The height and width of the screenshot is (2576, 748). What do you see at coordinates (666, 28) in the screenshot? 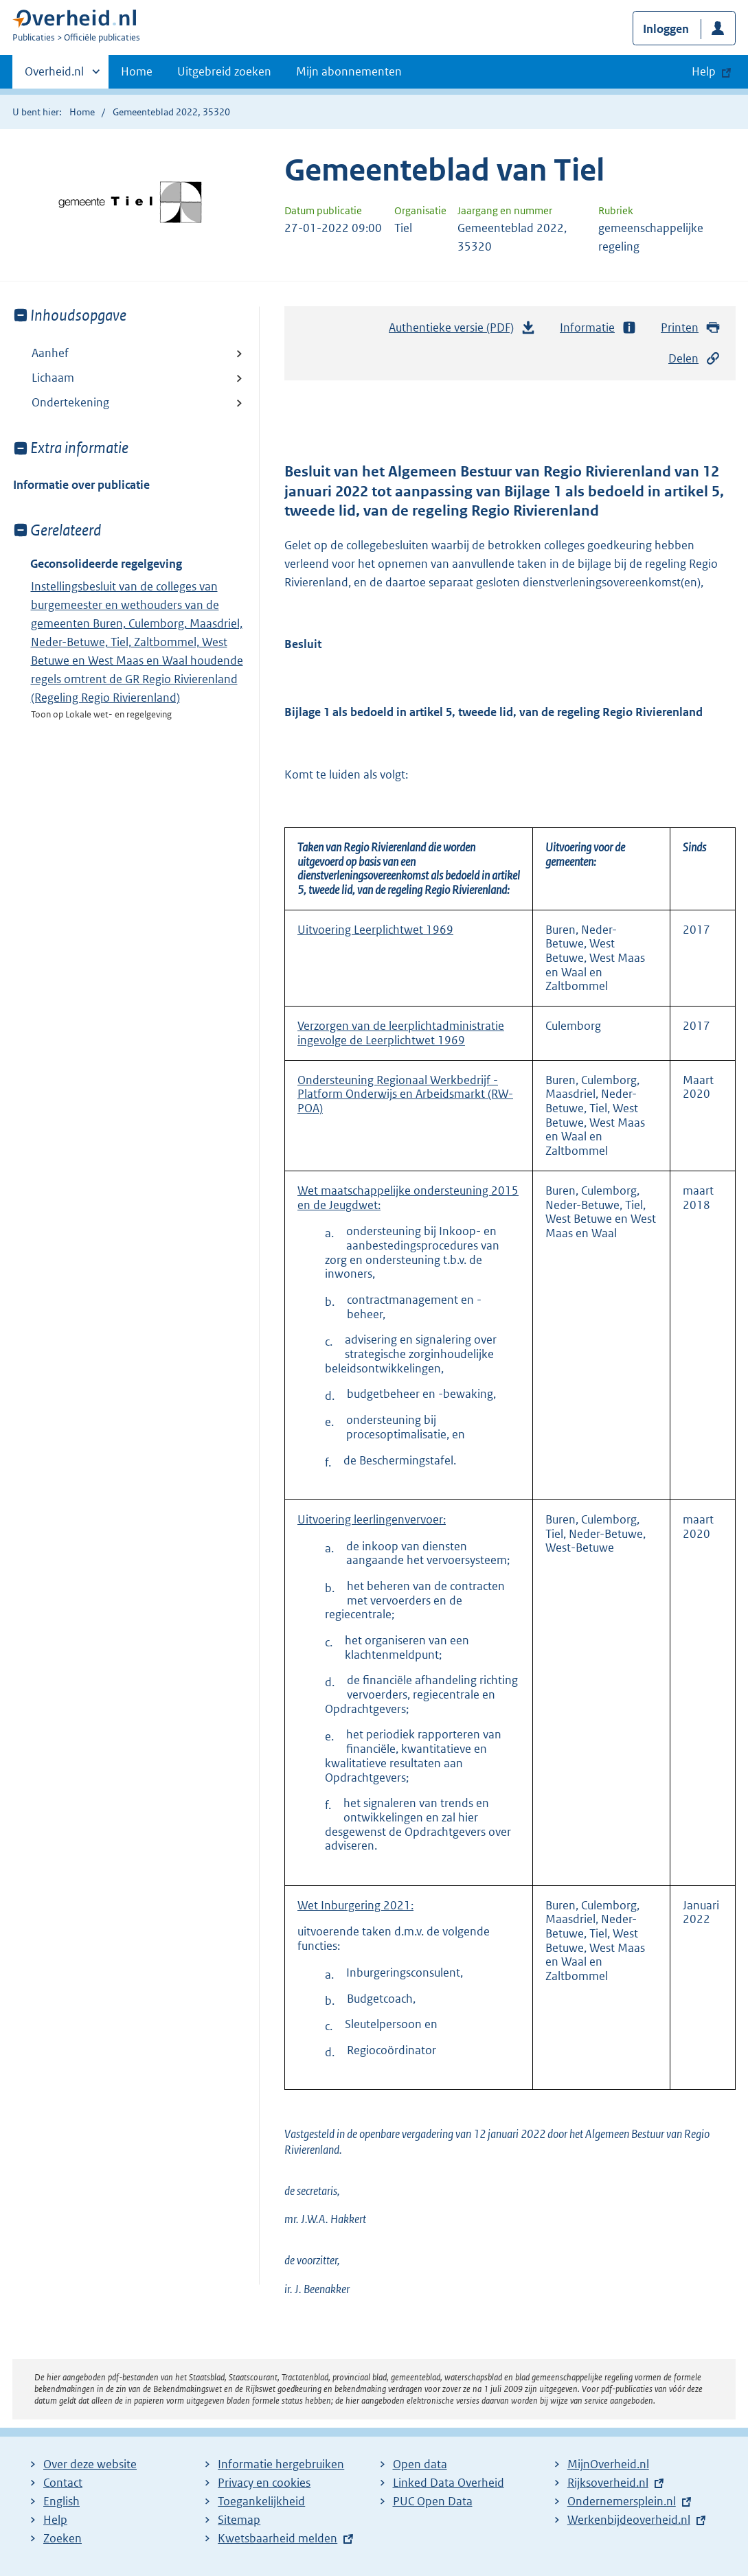
I see `Inloggen [button]` at bounding box center [666, 28].